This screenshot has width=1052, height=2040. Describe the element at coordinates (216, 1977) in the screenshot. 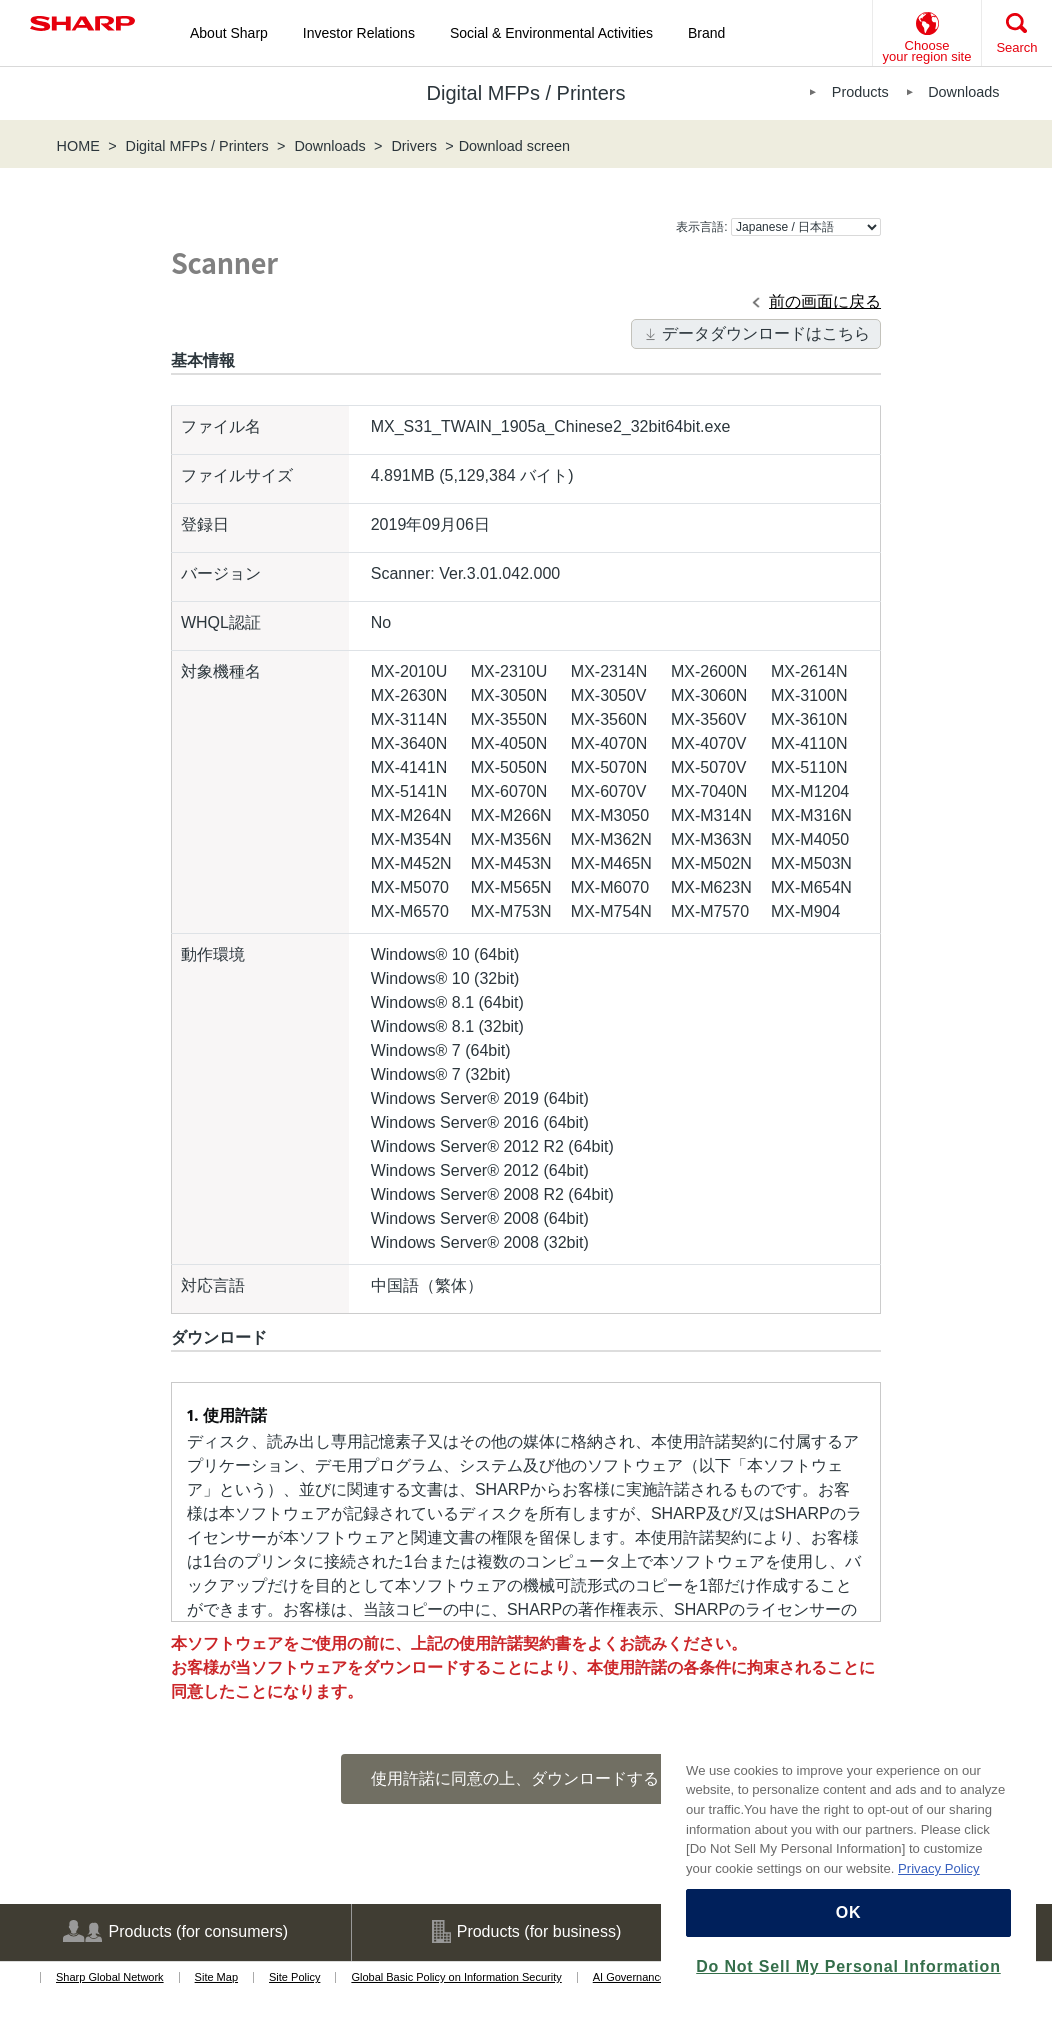

I see `Site Map` at that location.